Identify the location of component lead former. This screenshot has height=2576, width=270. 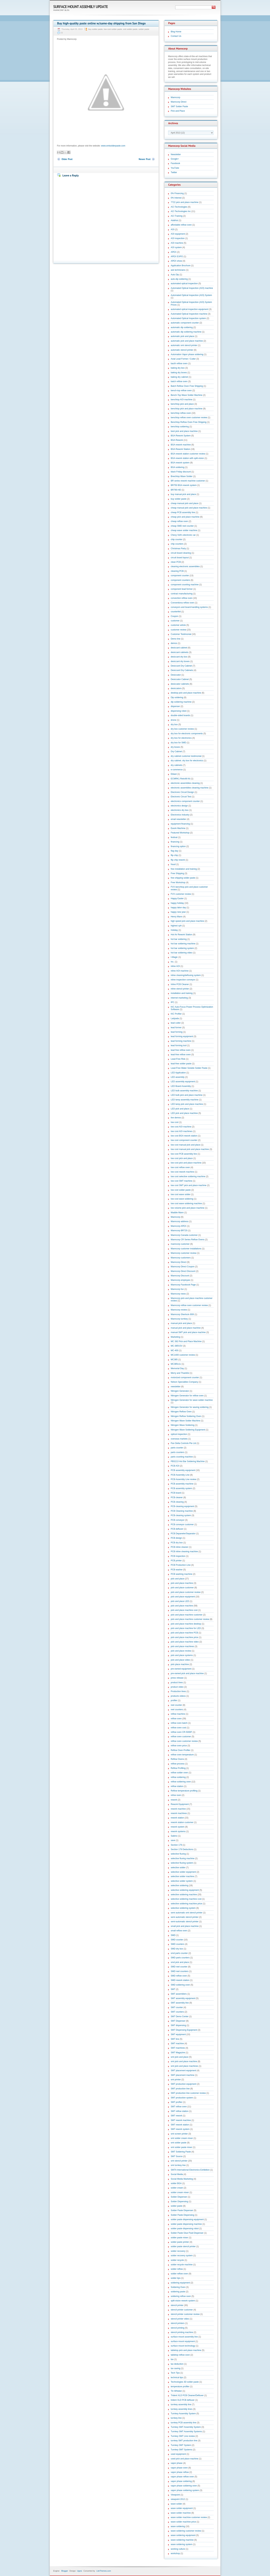
(182, 589).